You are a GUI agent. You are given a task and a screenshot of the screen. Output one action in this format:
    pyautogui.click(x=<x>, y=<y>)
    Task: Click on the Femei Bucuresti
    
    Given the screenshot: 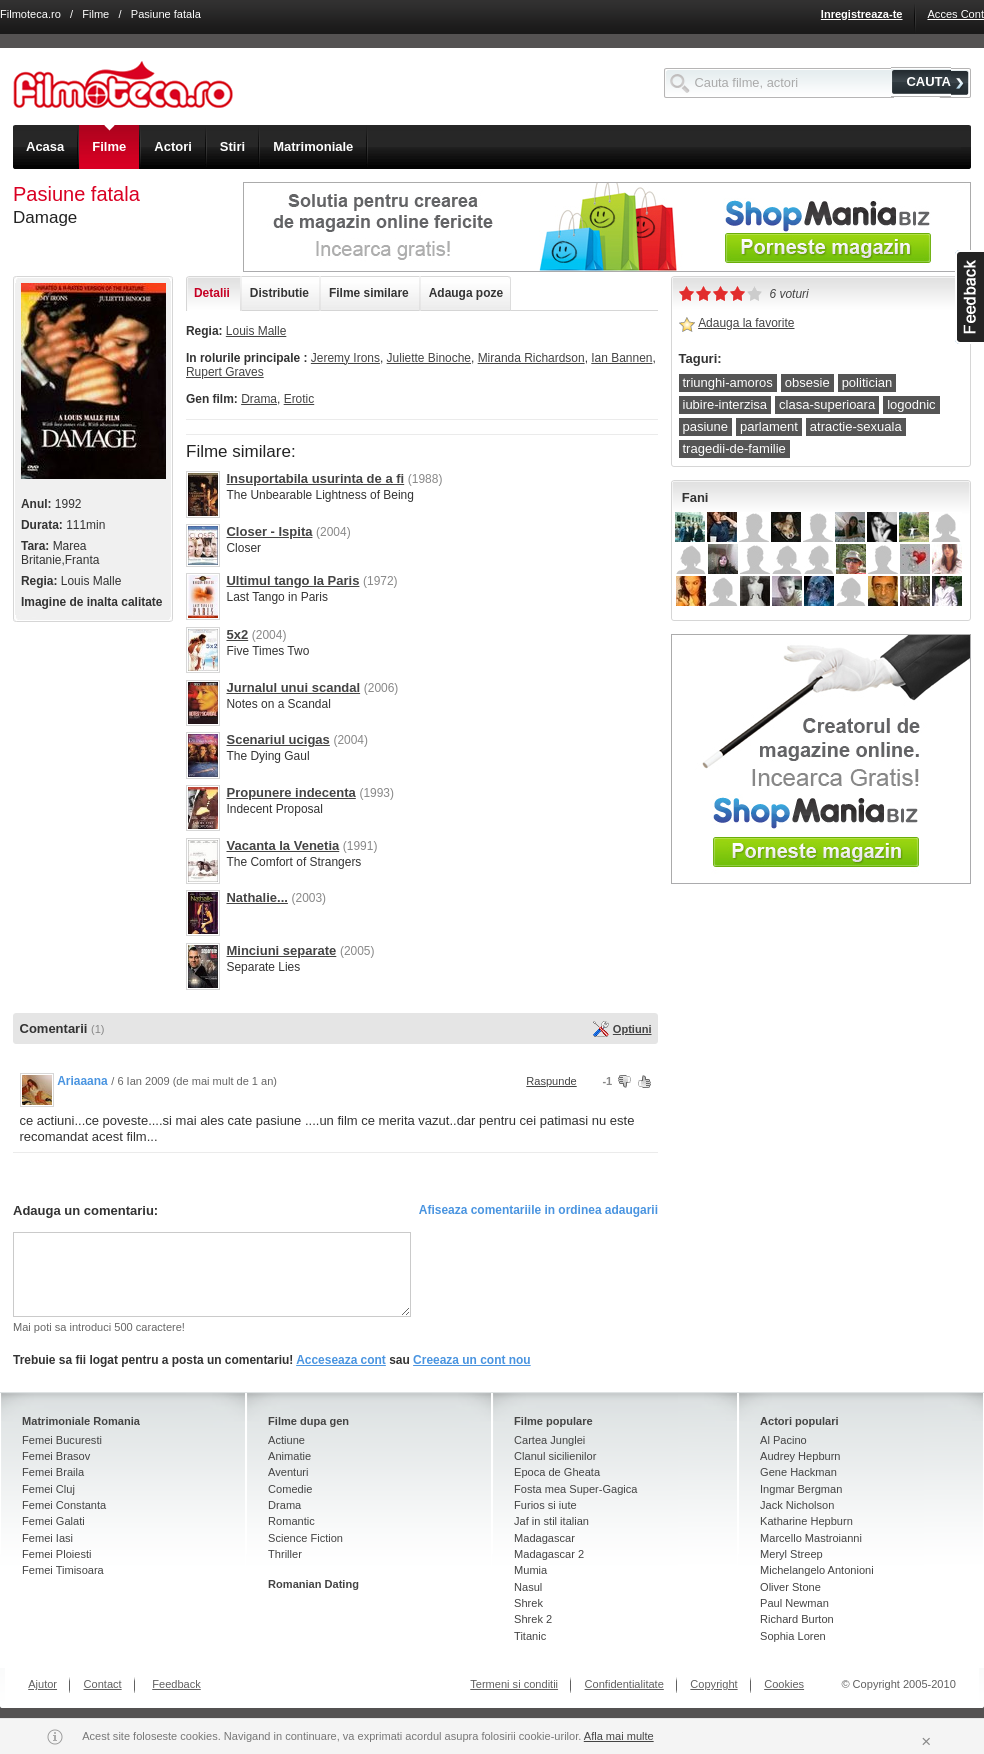 What is the action you would take?
    pyautogui.click(x=62, y=1440)
    